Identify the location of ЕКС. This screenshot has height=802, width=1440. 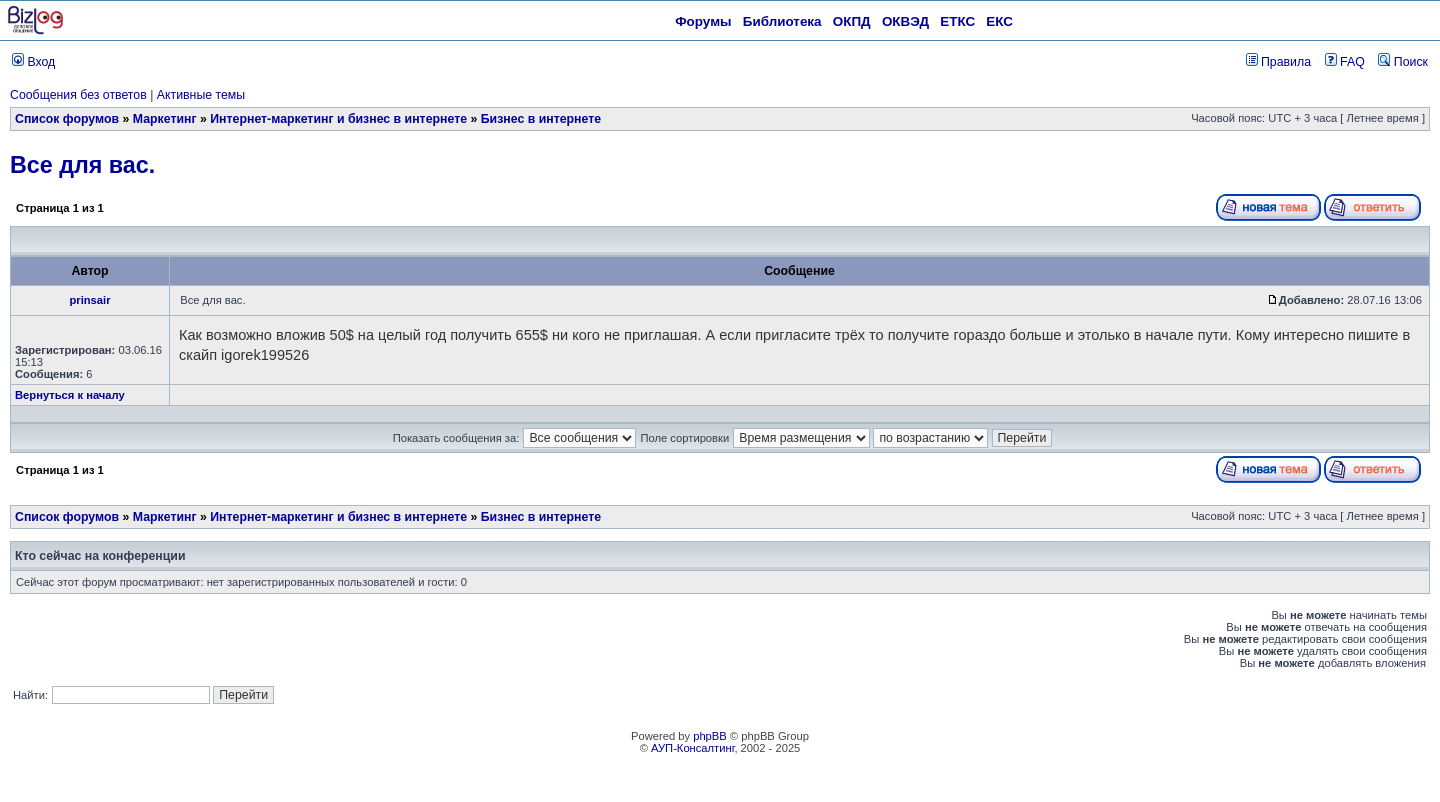
(999, 21).